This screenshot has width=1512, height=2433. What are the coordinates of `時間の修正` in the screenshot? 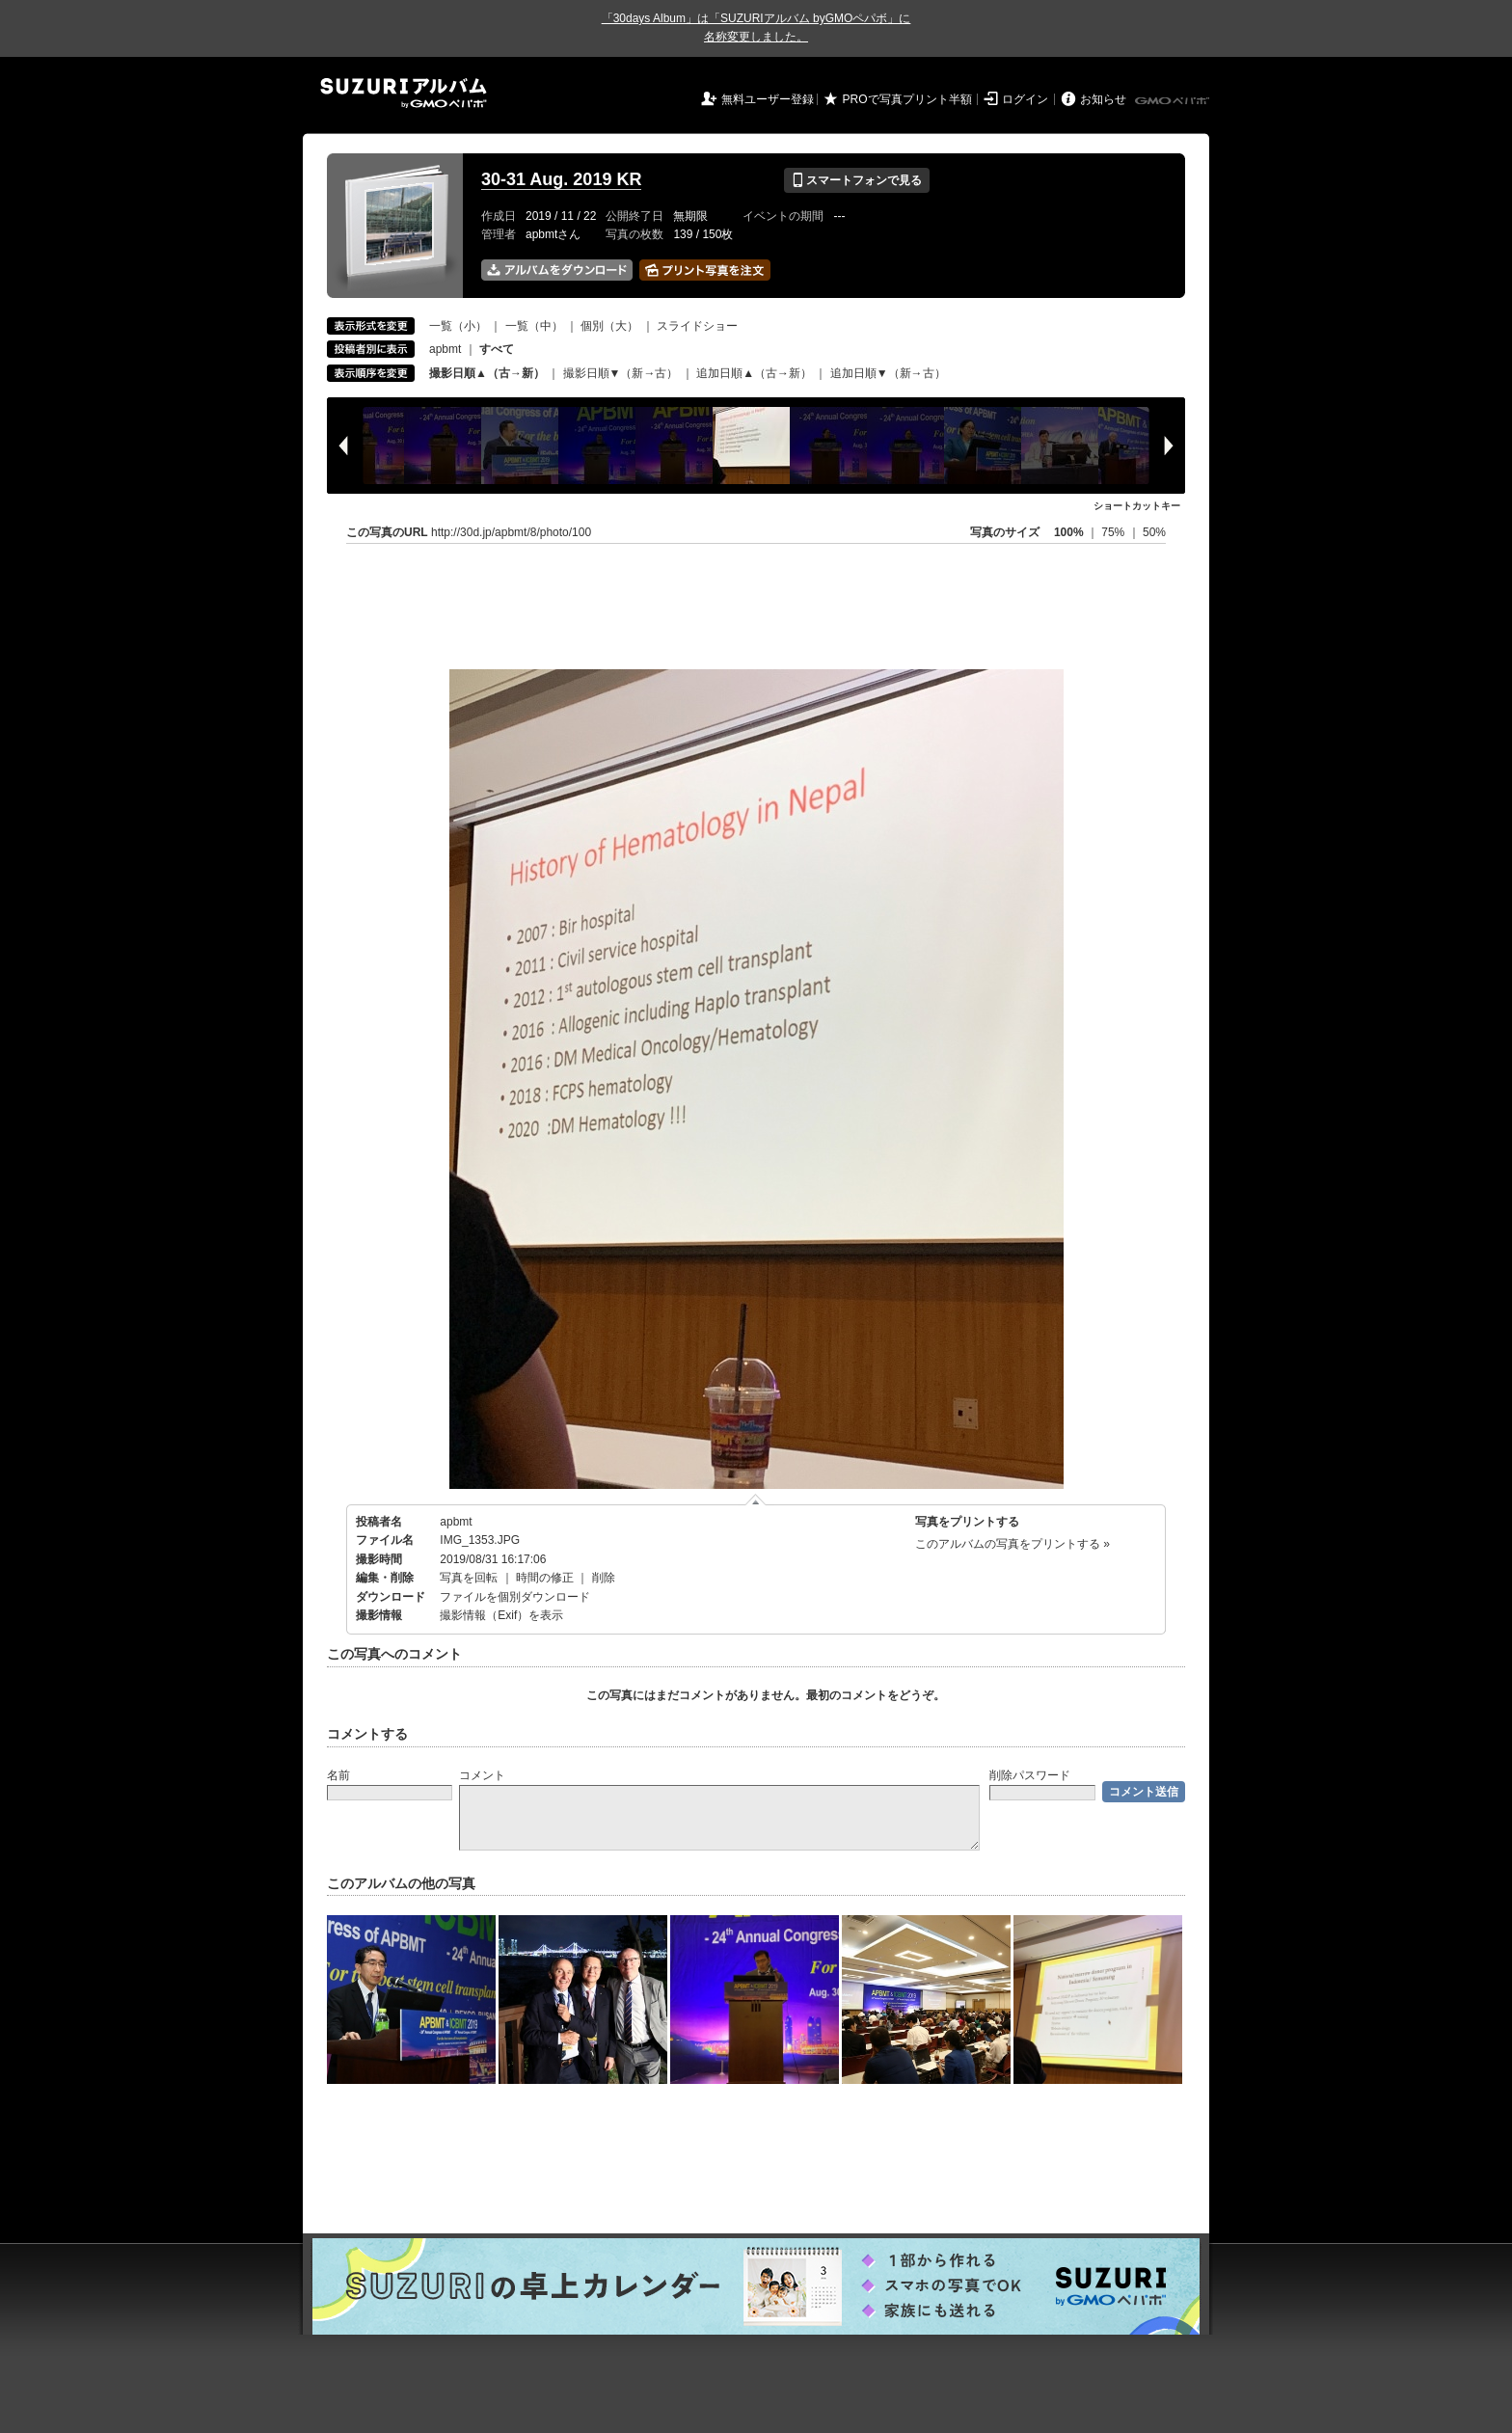 It's located at (545, 1577).